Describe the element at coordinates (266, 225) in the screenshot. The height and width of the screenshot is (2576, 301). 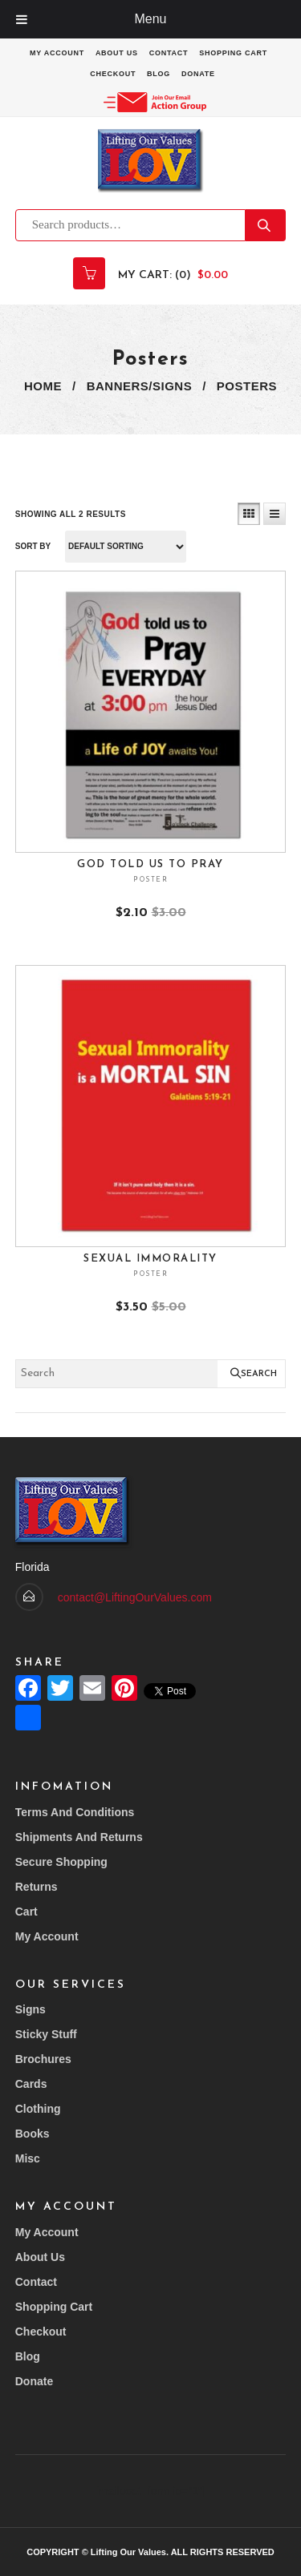
I see `Search` at that location.